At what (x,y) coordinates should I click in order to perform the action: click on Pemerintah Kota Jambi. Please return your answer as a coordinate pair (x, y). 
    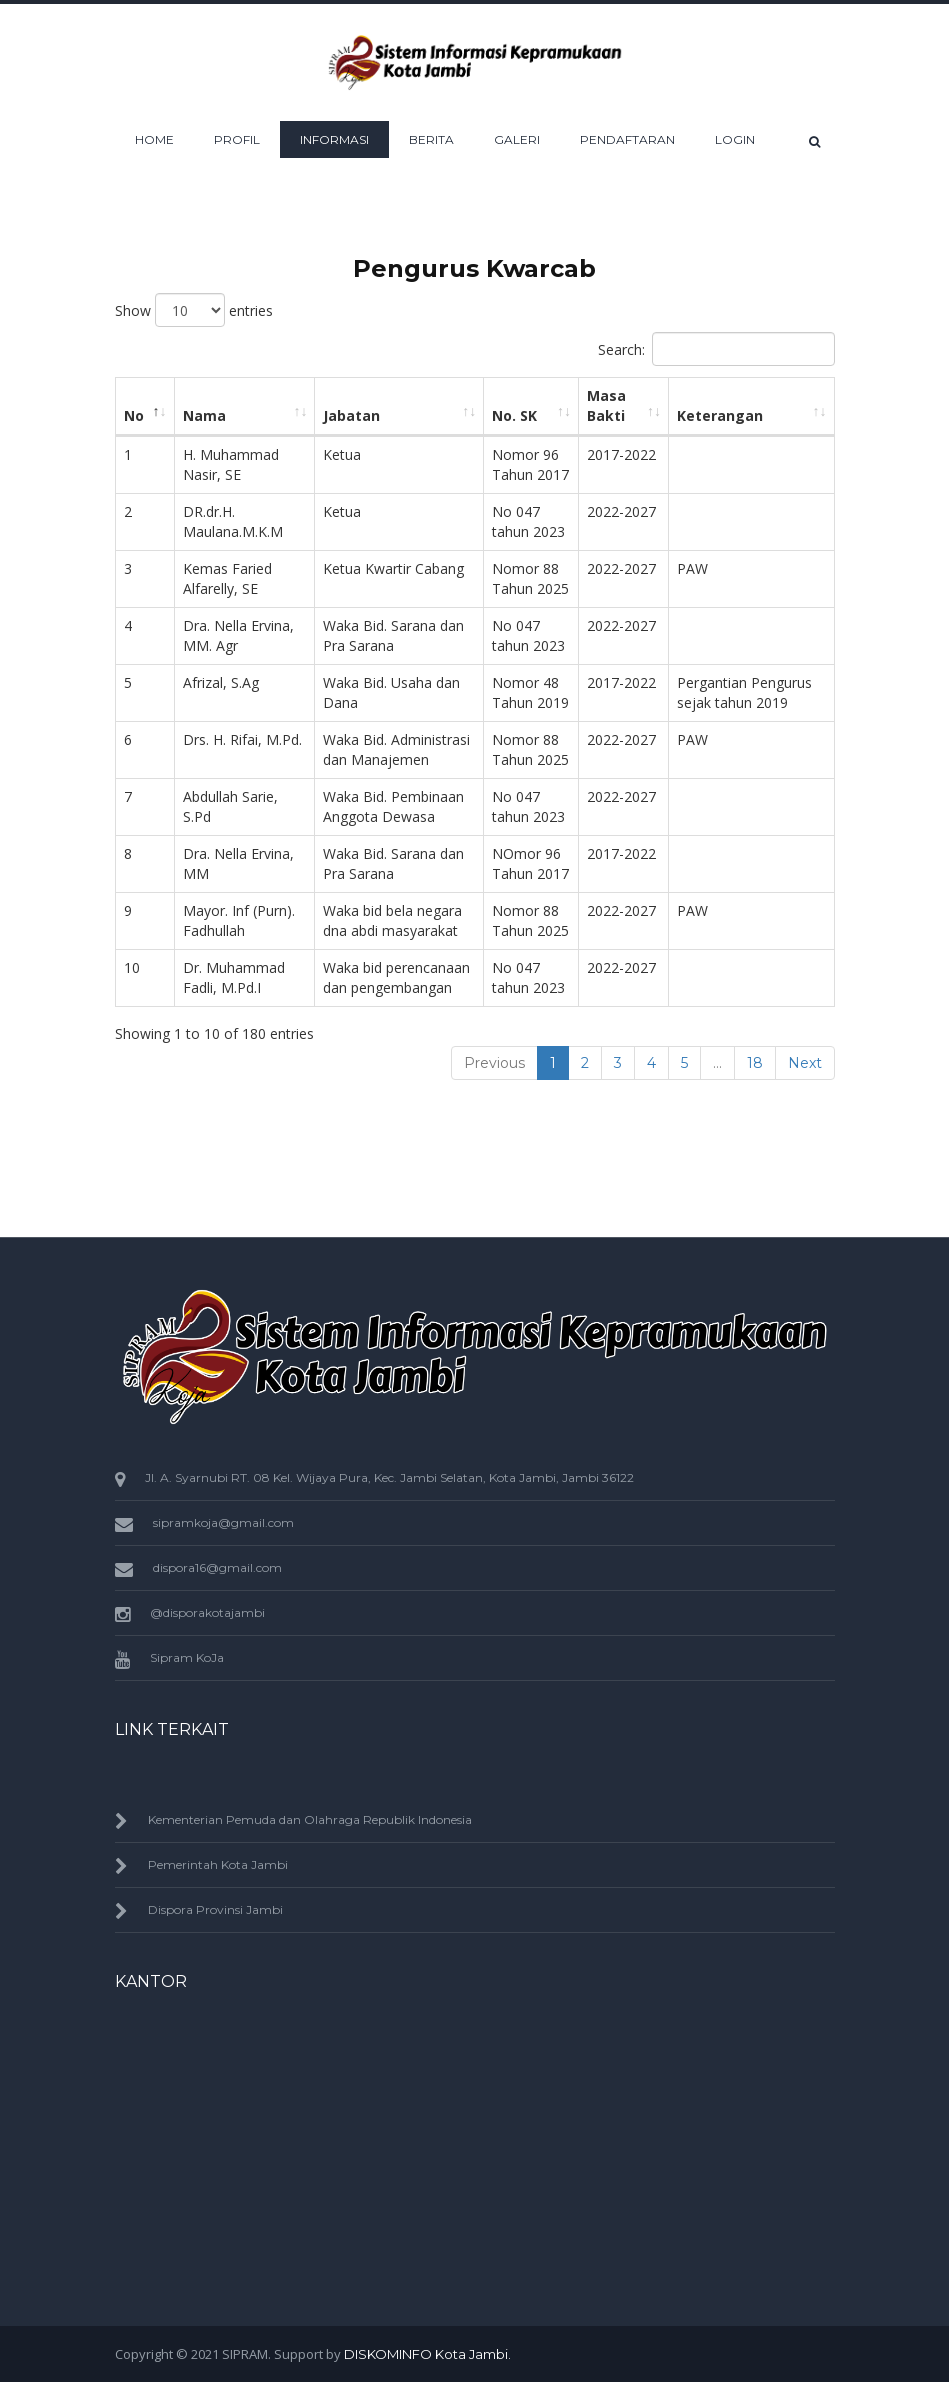
    Looking at the image, I should click on (218, 1864).